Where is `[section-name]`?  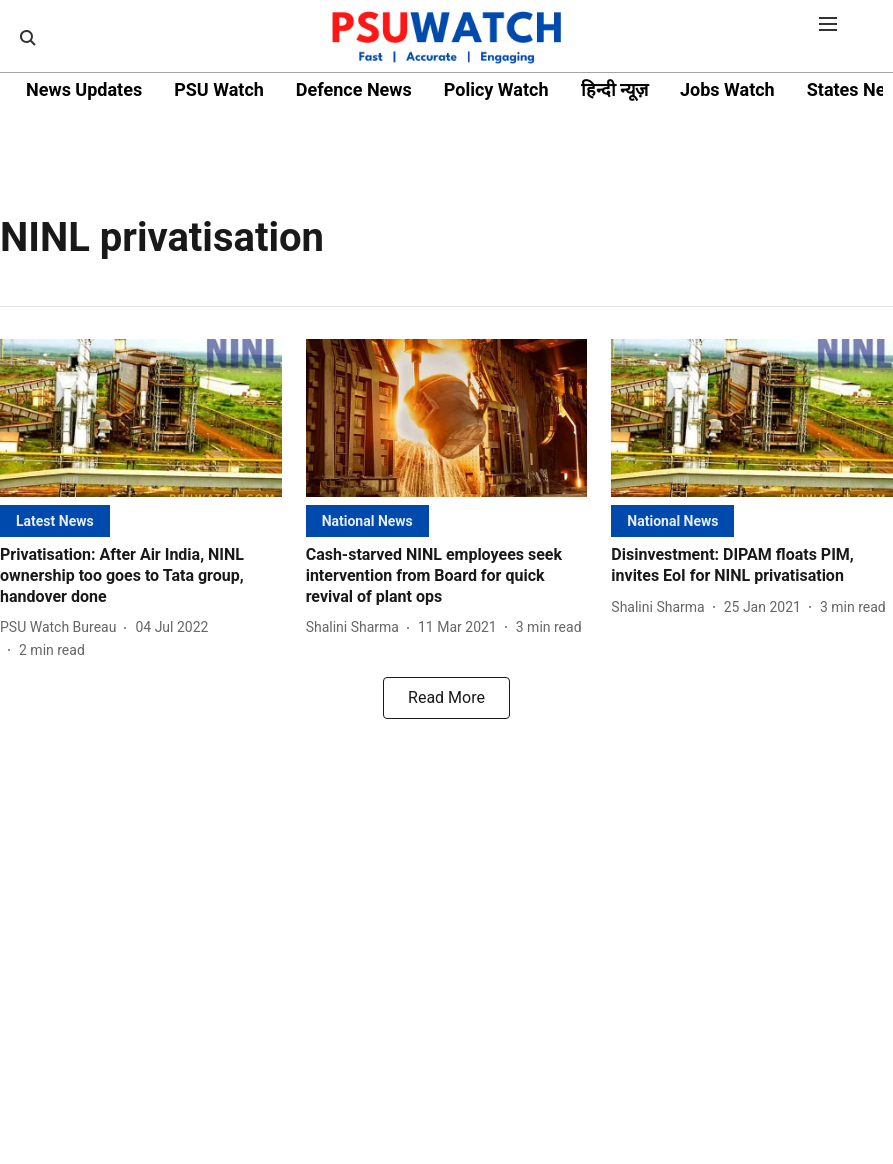 [section-name] is located at coordinates (55, 520).